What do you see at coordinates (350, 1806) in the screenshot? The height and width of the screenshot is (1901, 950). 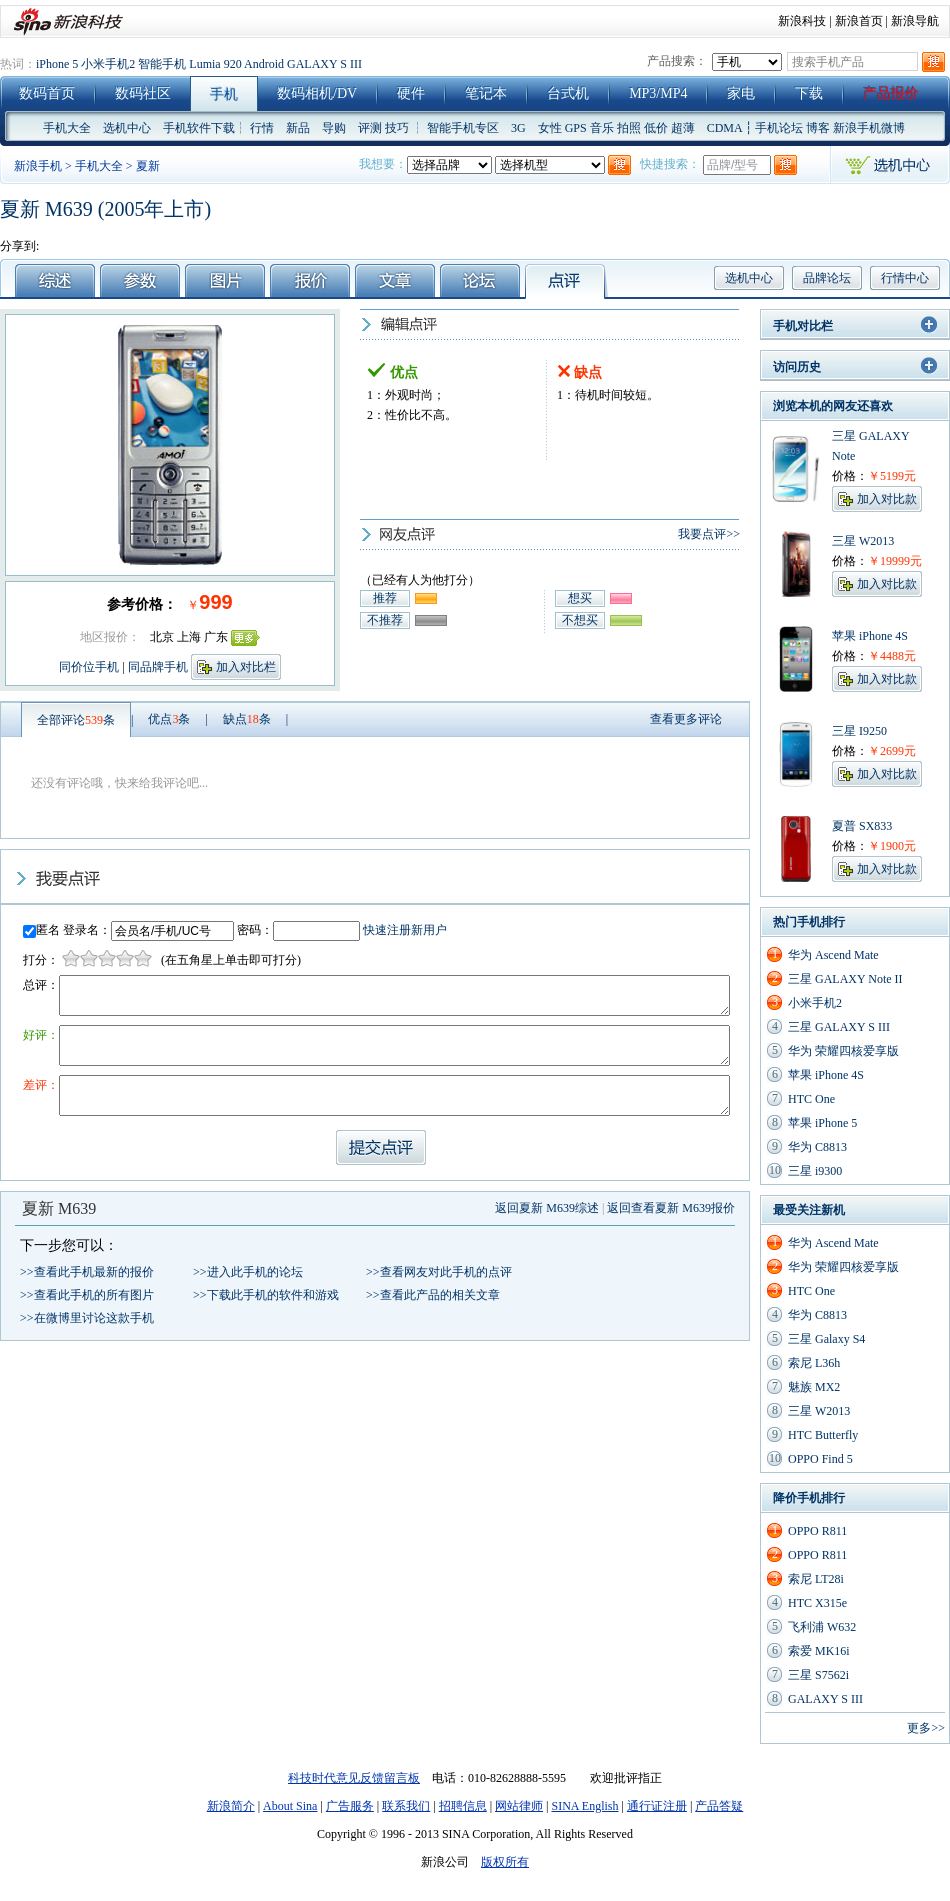 I see `广告服务` at bounding box center [350, 1806].